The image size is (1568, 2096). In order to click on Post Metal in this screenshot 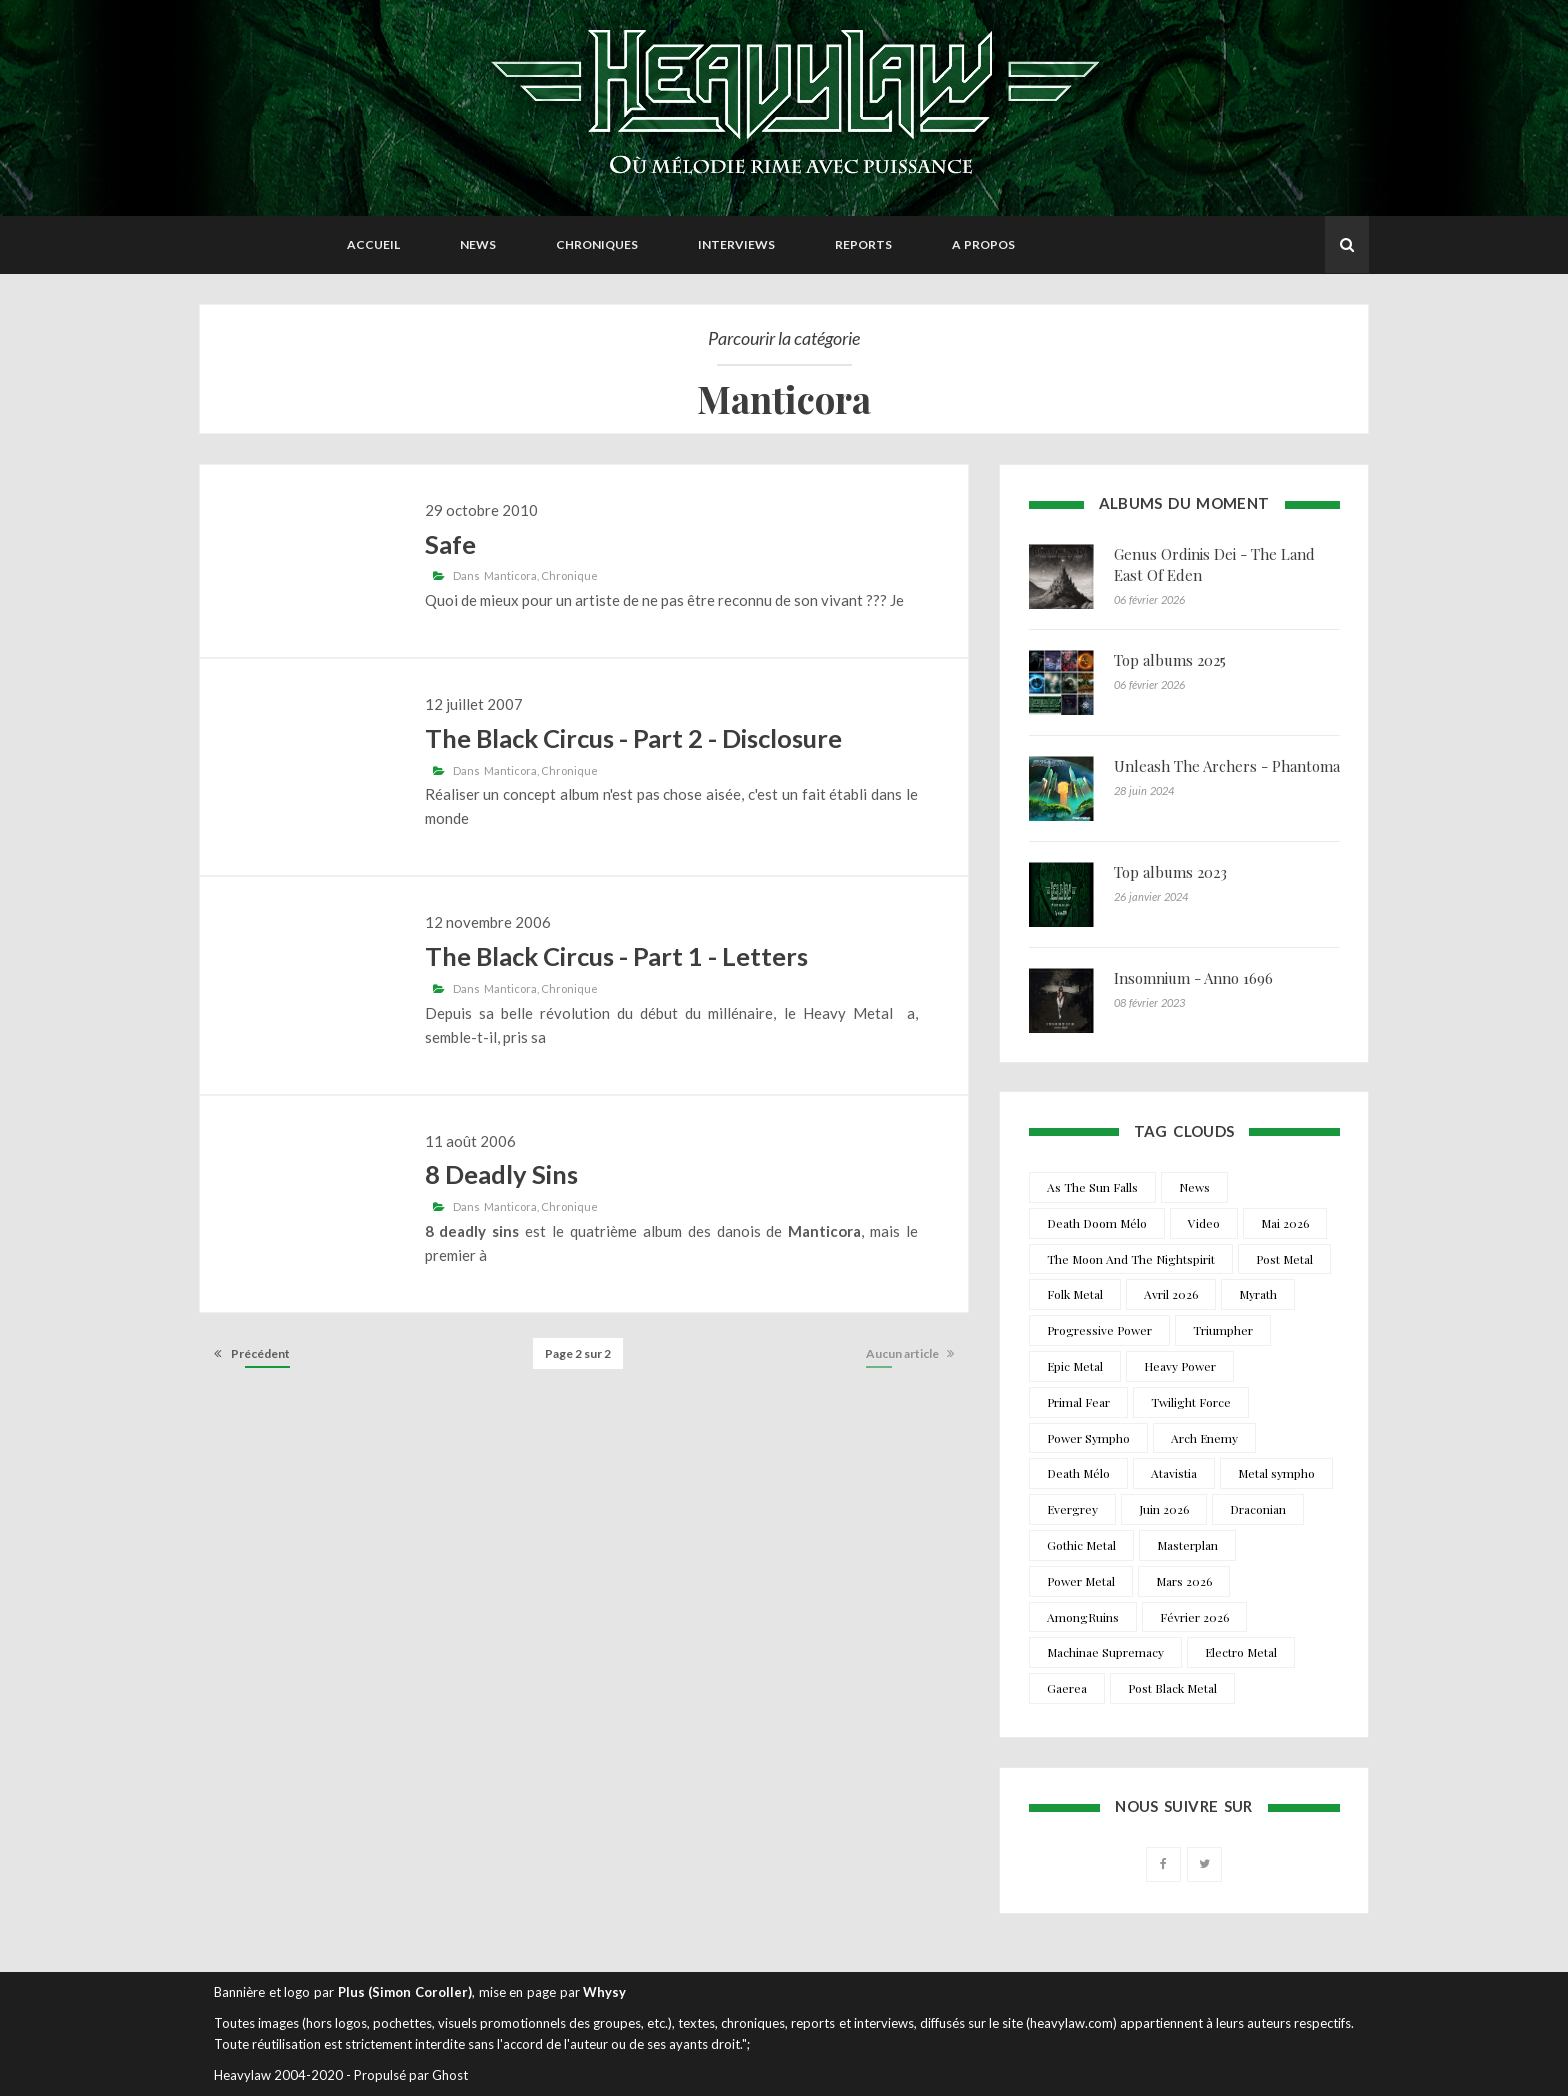, I will do `click(1284, 1259)`.